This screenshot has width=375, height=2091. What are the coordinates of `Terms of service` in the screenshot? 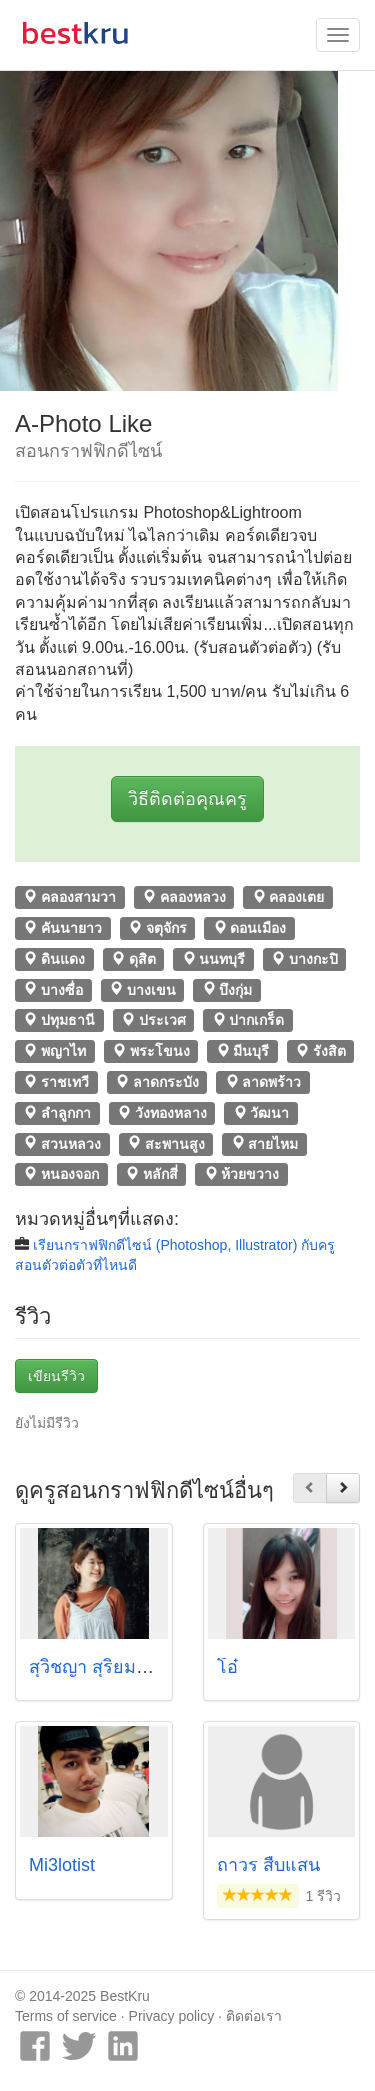 It's located at (66, 2016).